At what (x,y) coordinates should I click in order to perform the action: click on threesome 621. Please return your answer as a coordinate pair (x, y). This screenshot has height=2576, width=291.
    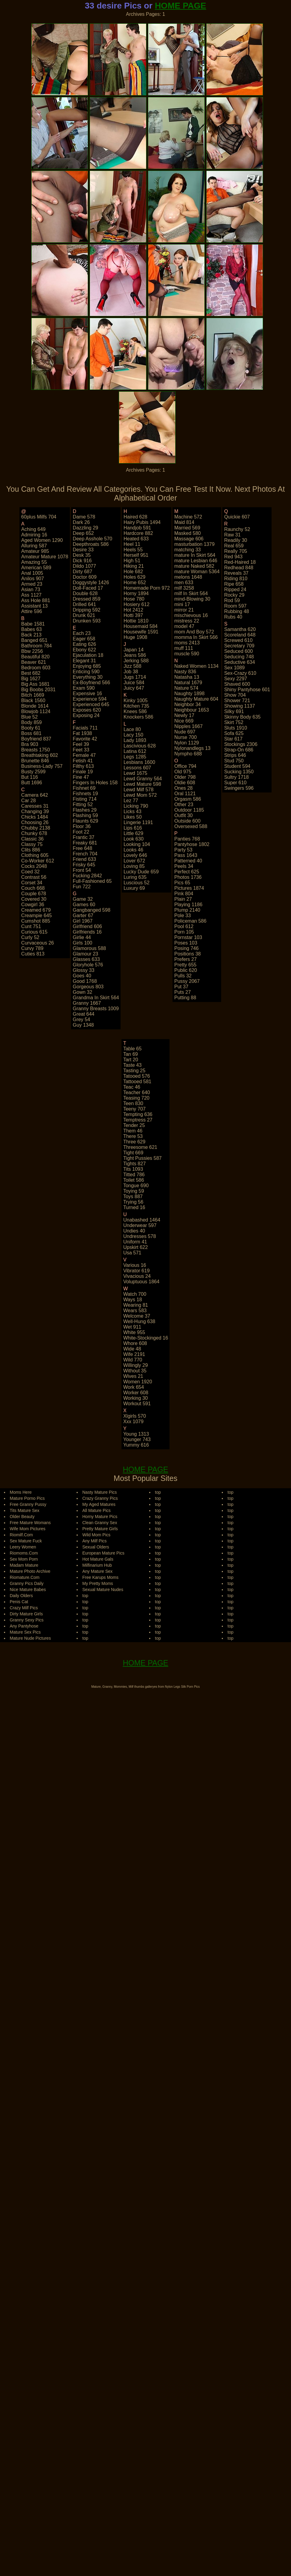
    Looking at the image, I should click on (140, 1147).